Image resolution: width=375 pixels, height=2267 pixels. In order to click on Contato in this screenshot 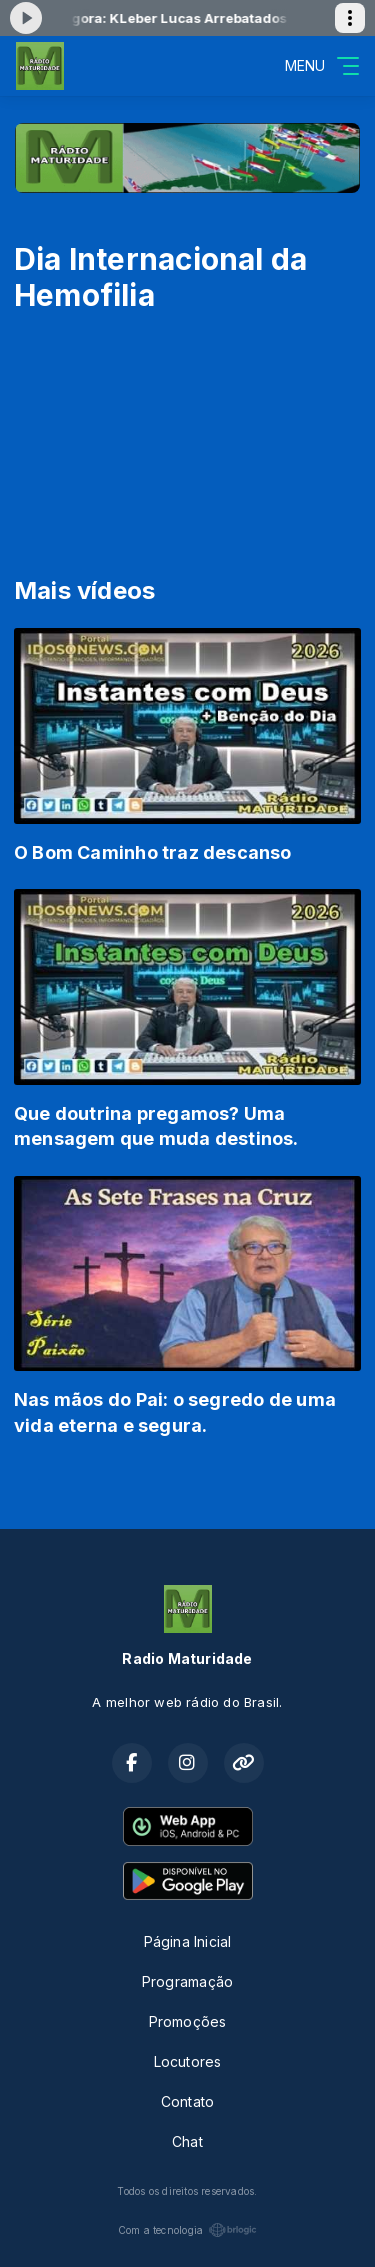, I will do `click(187, 2101)`.